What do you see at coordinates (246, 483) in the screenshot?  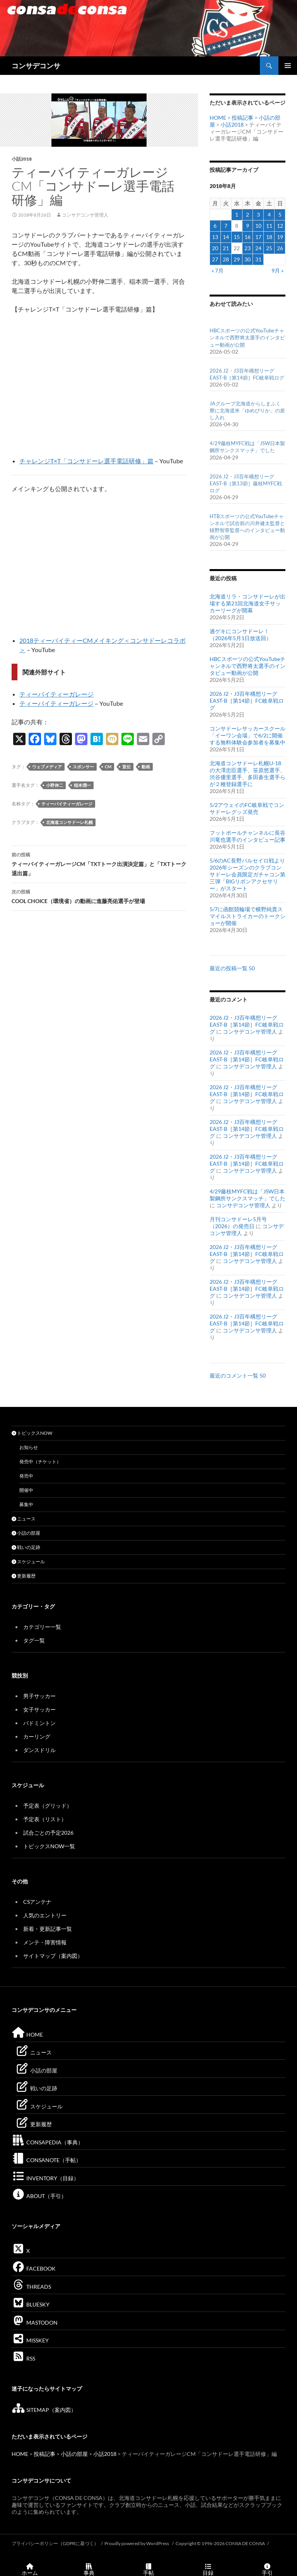 I see `2026 J2・J3百年構想リーグEAST-B［第13節］藤枝MYFC戦ログ` at bounding box center [246, 483].